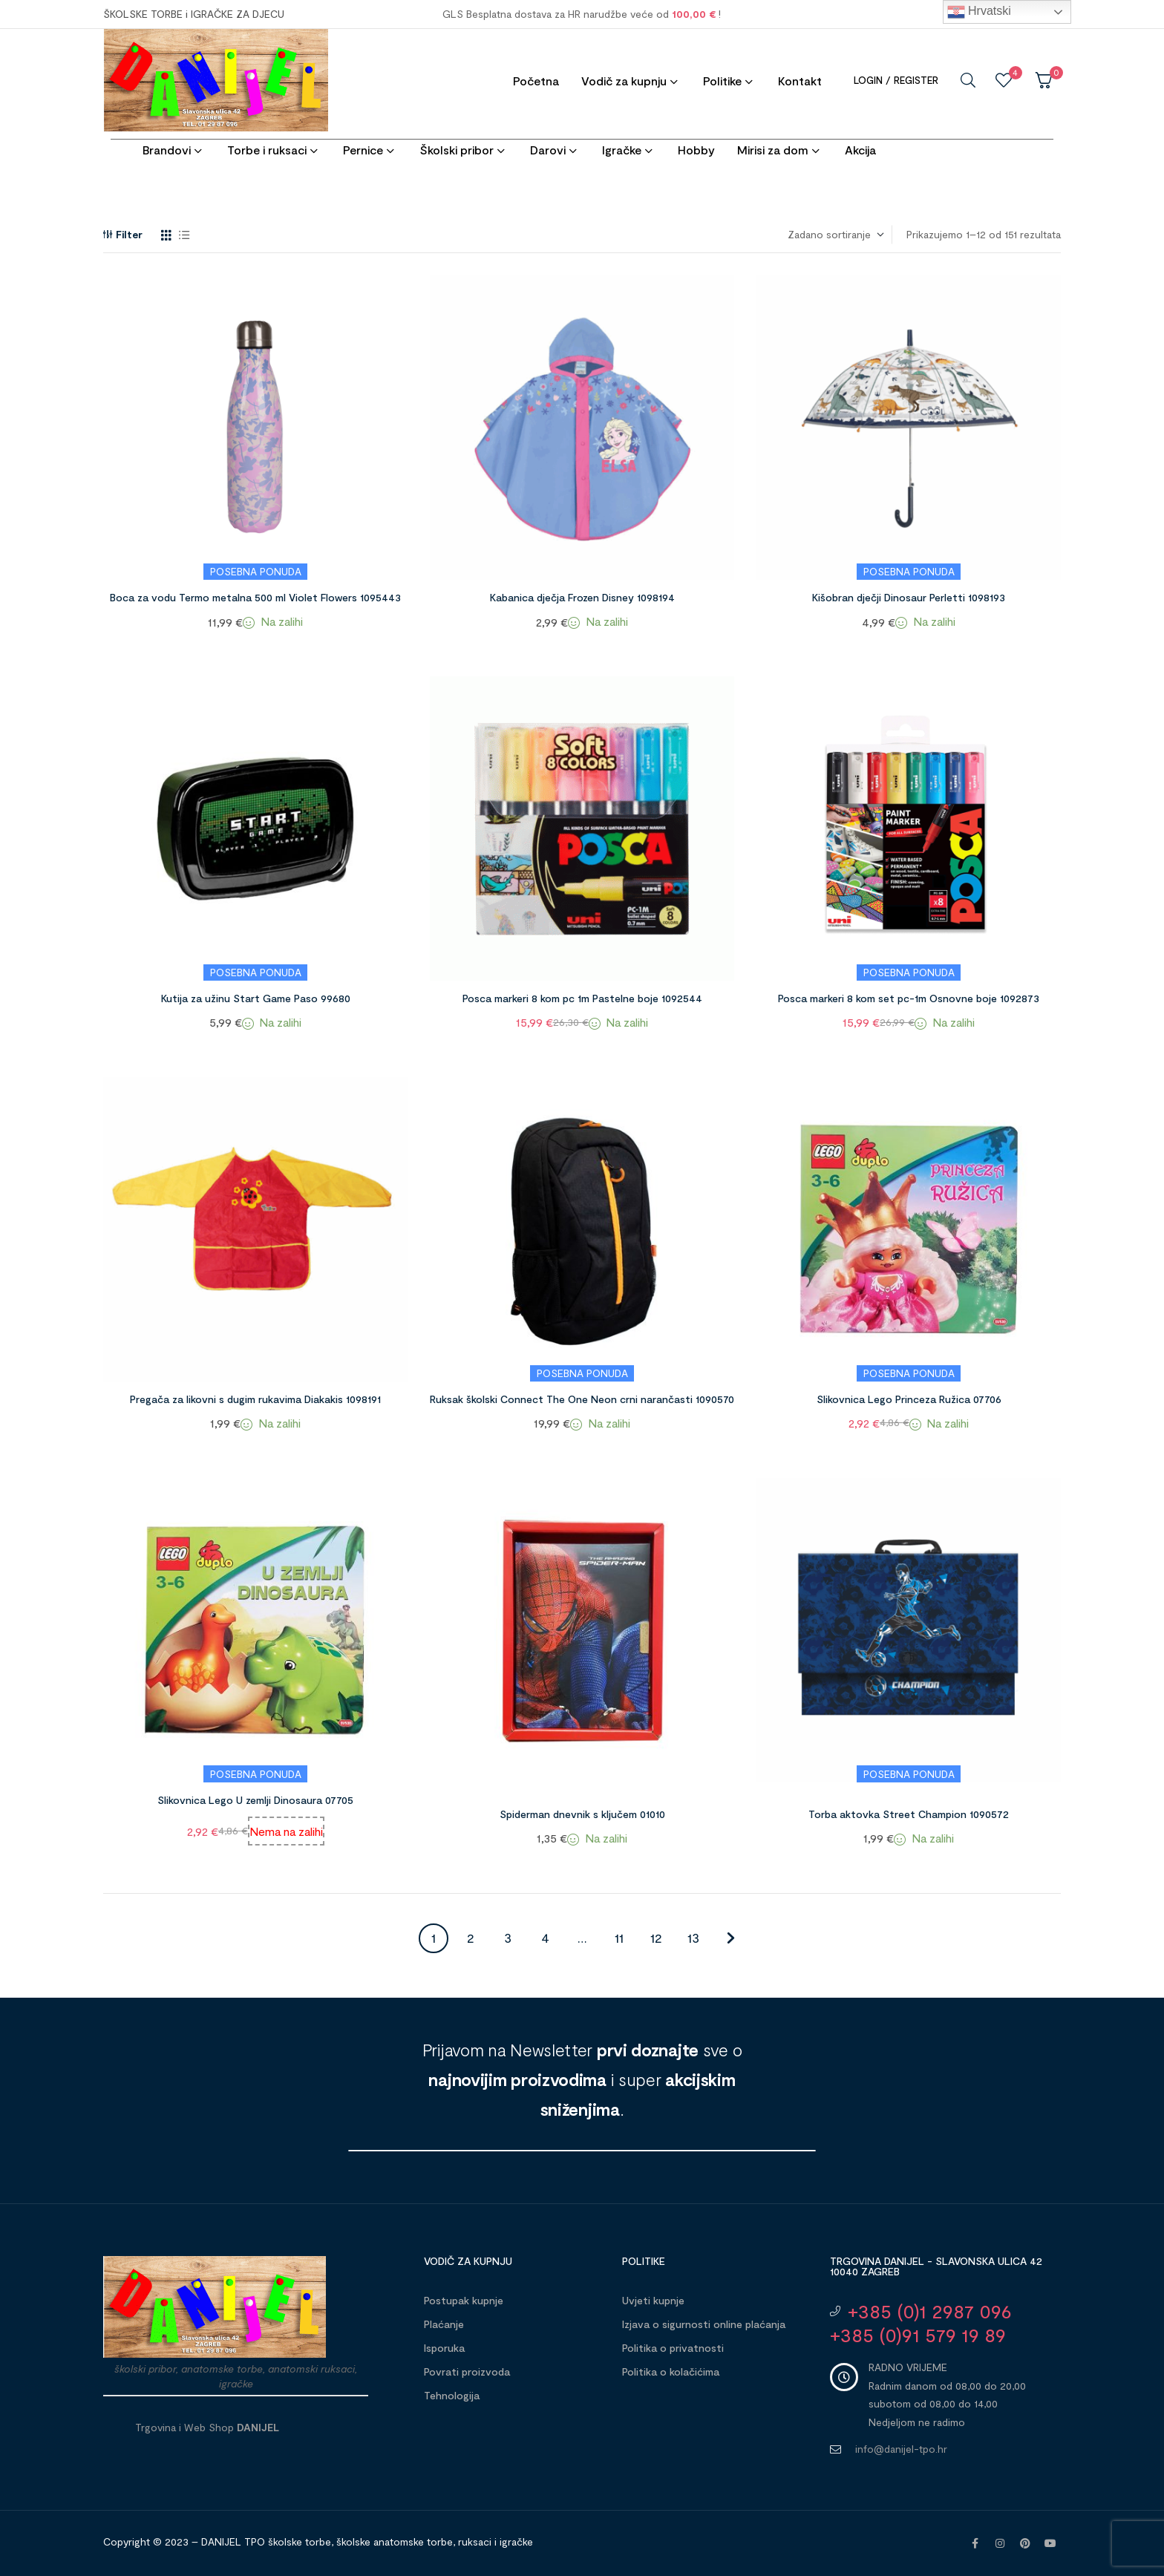 The width and height of the screenshot is (1164, 2576). What do you see at coordinates (255, 597) in the screenshot?
I see `Boca za vodu Termo metalna 500 ml Violet Flowers 1095443` at bounding box center [255, 597].